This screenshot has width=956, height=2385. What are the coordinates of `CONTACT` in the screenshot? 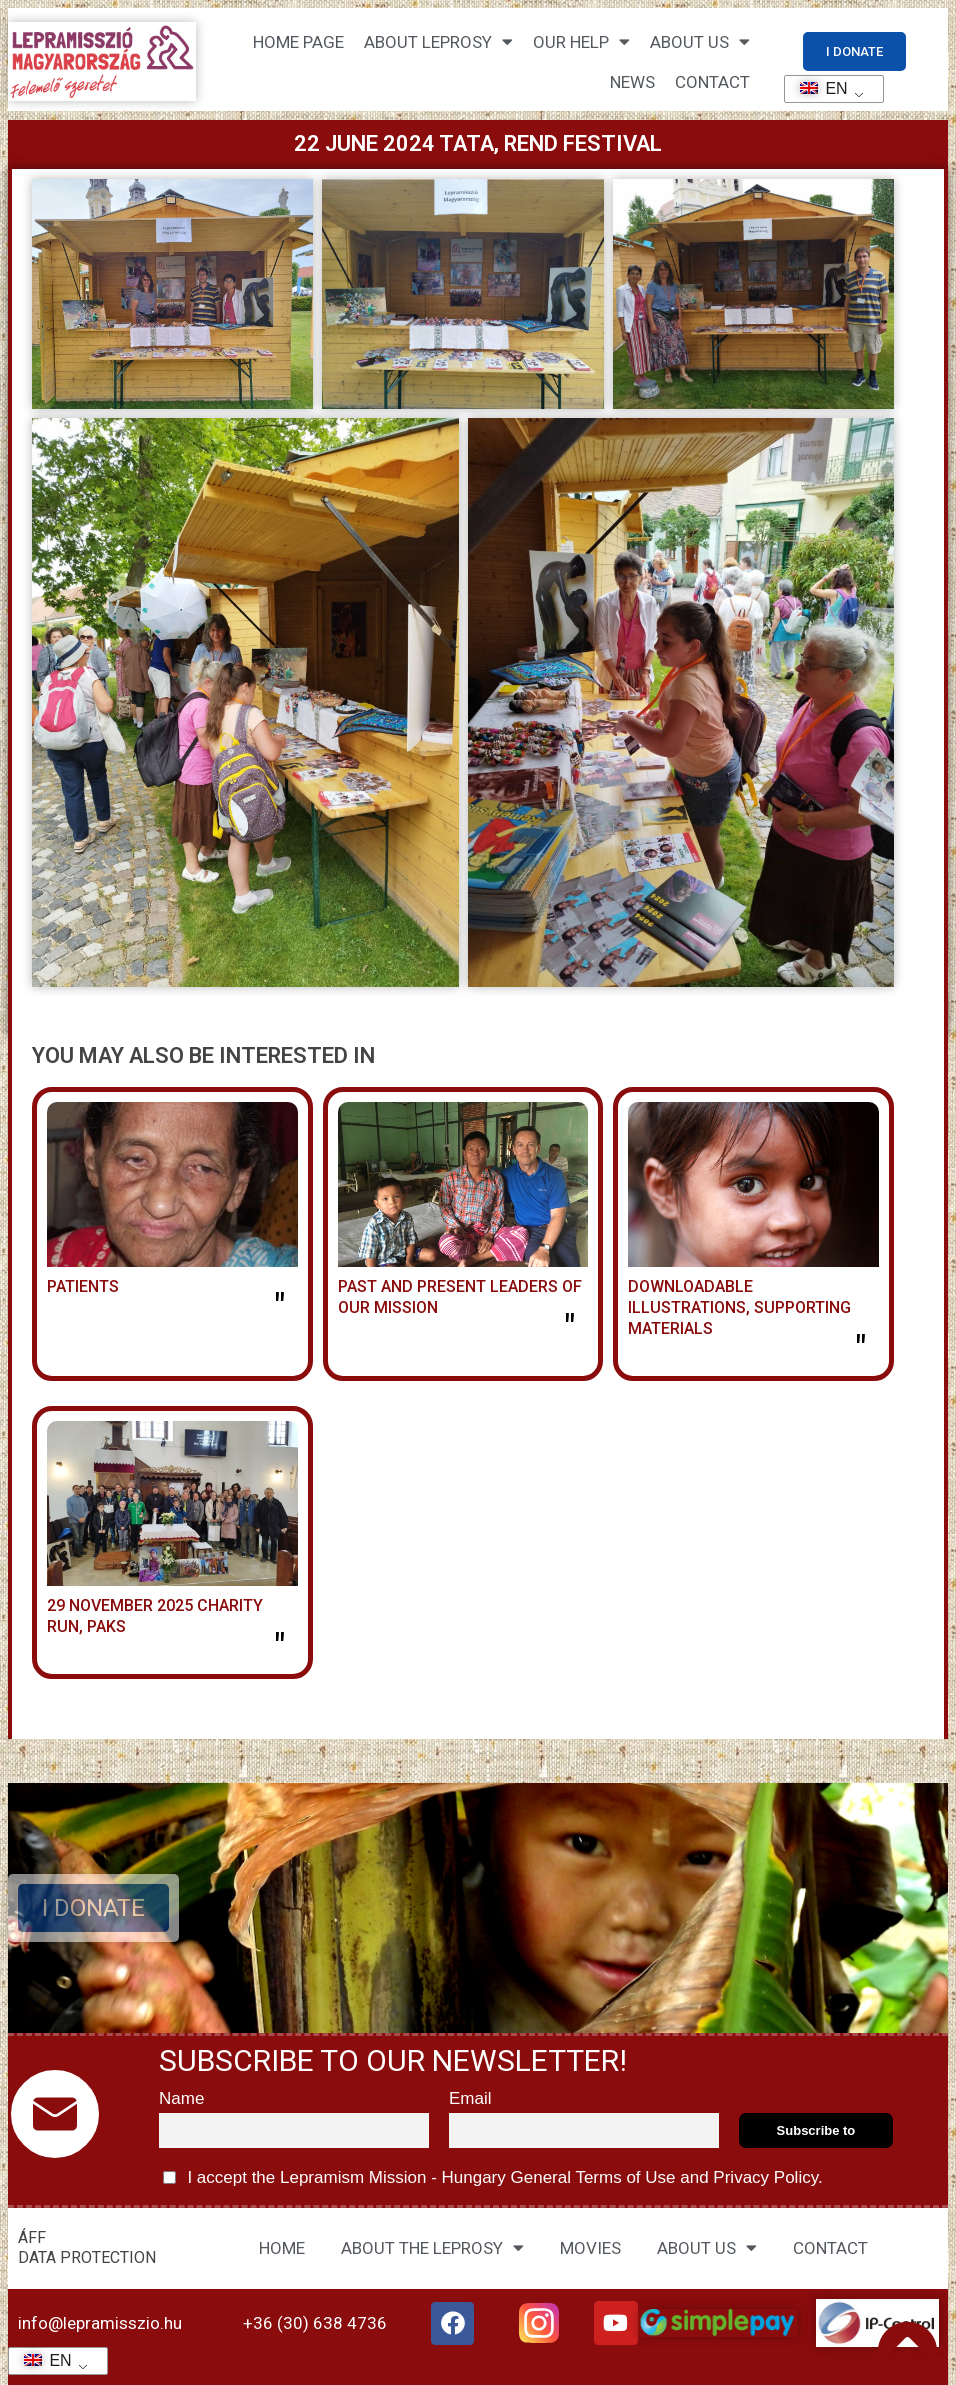 It's located at (712, 82).